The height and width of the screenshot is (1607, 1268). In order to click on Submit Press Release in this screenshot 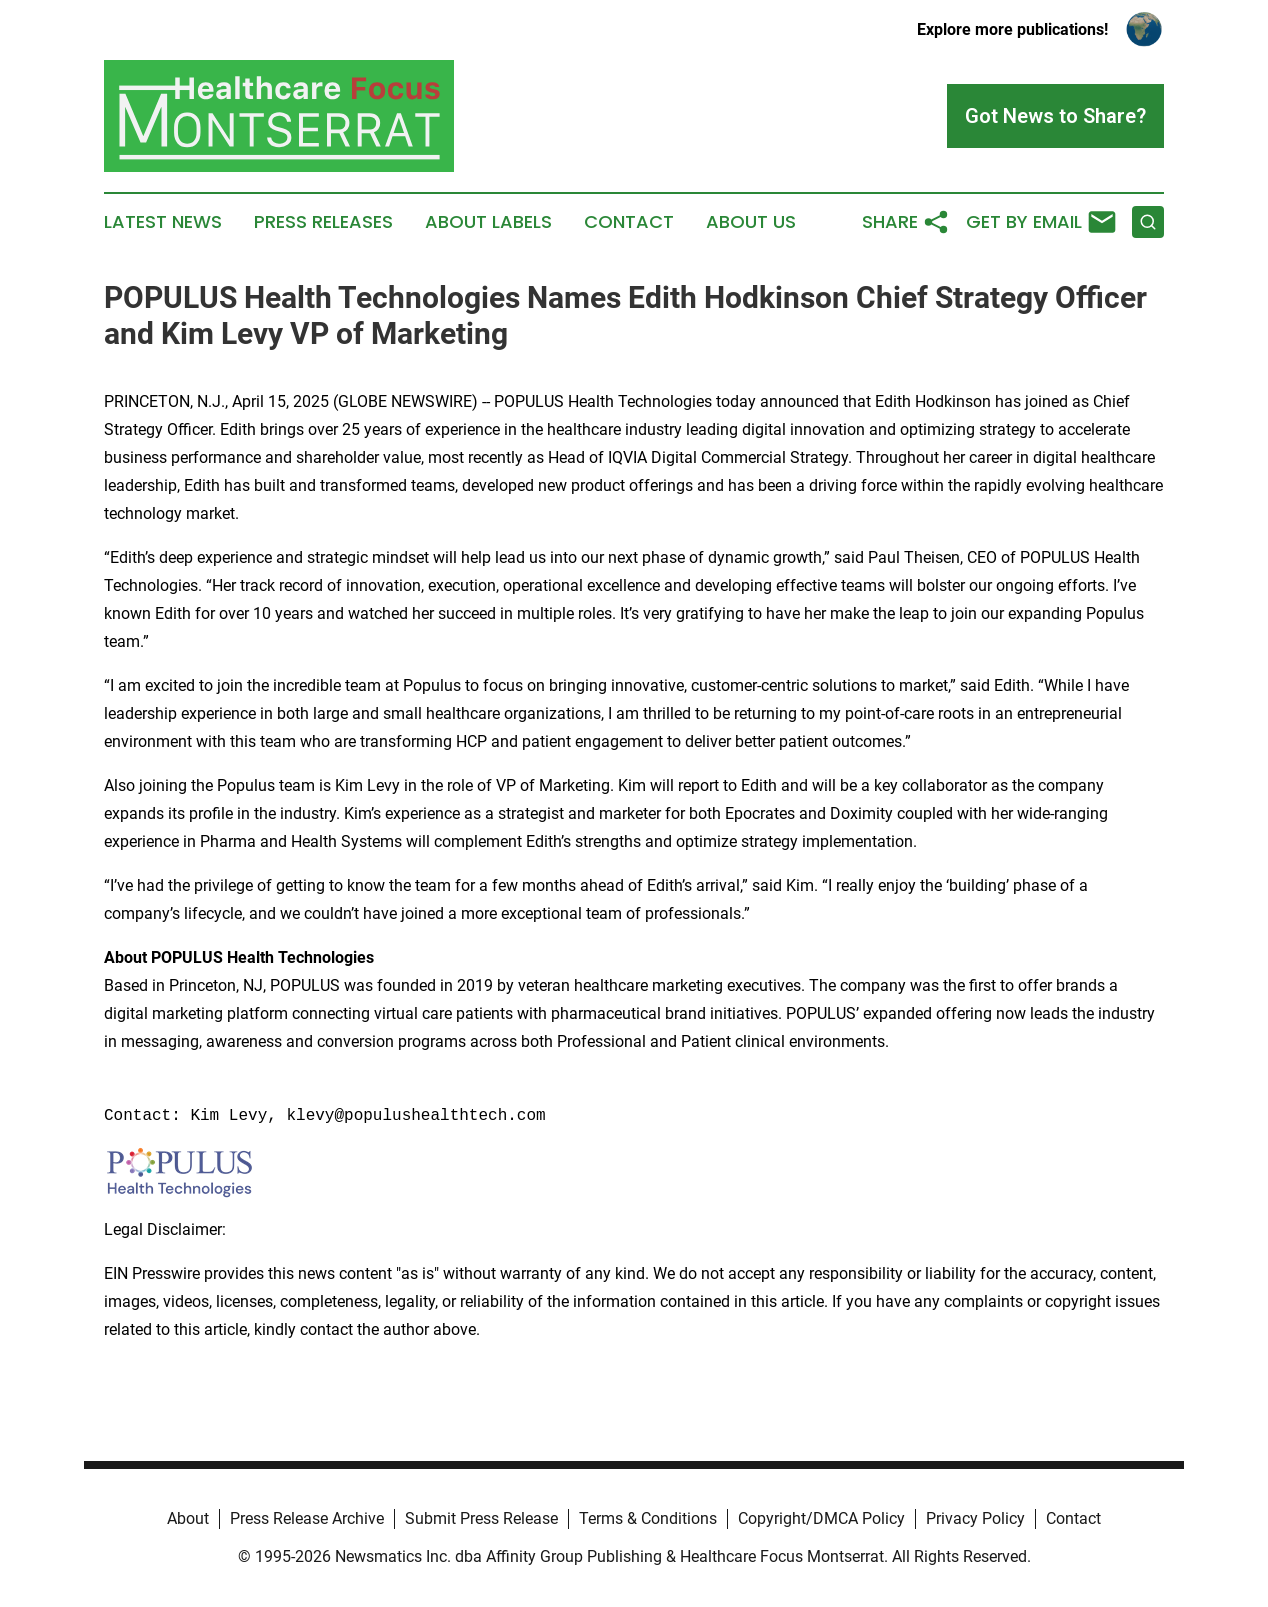, I will do `click(481, 1518)`.